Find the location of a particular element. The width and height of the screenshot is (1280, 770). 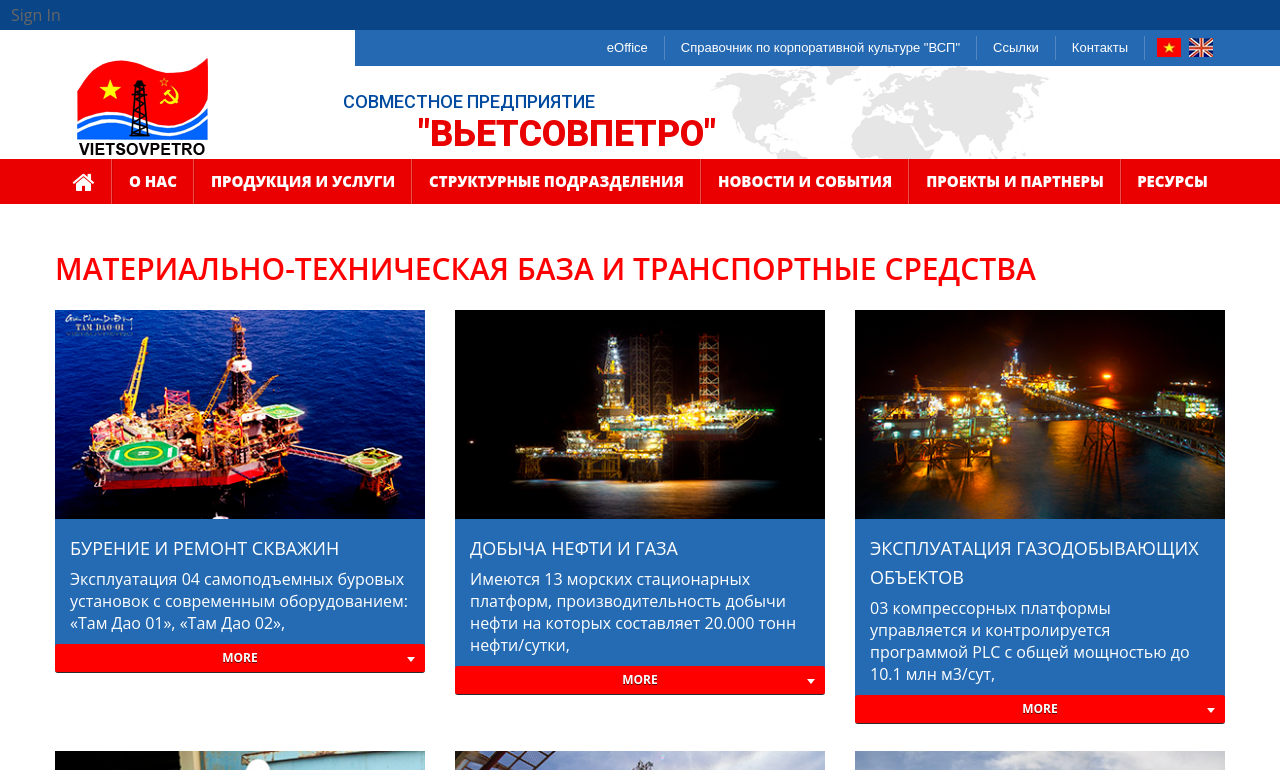

Sign In is located at coordinates (36, 15).